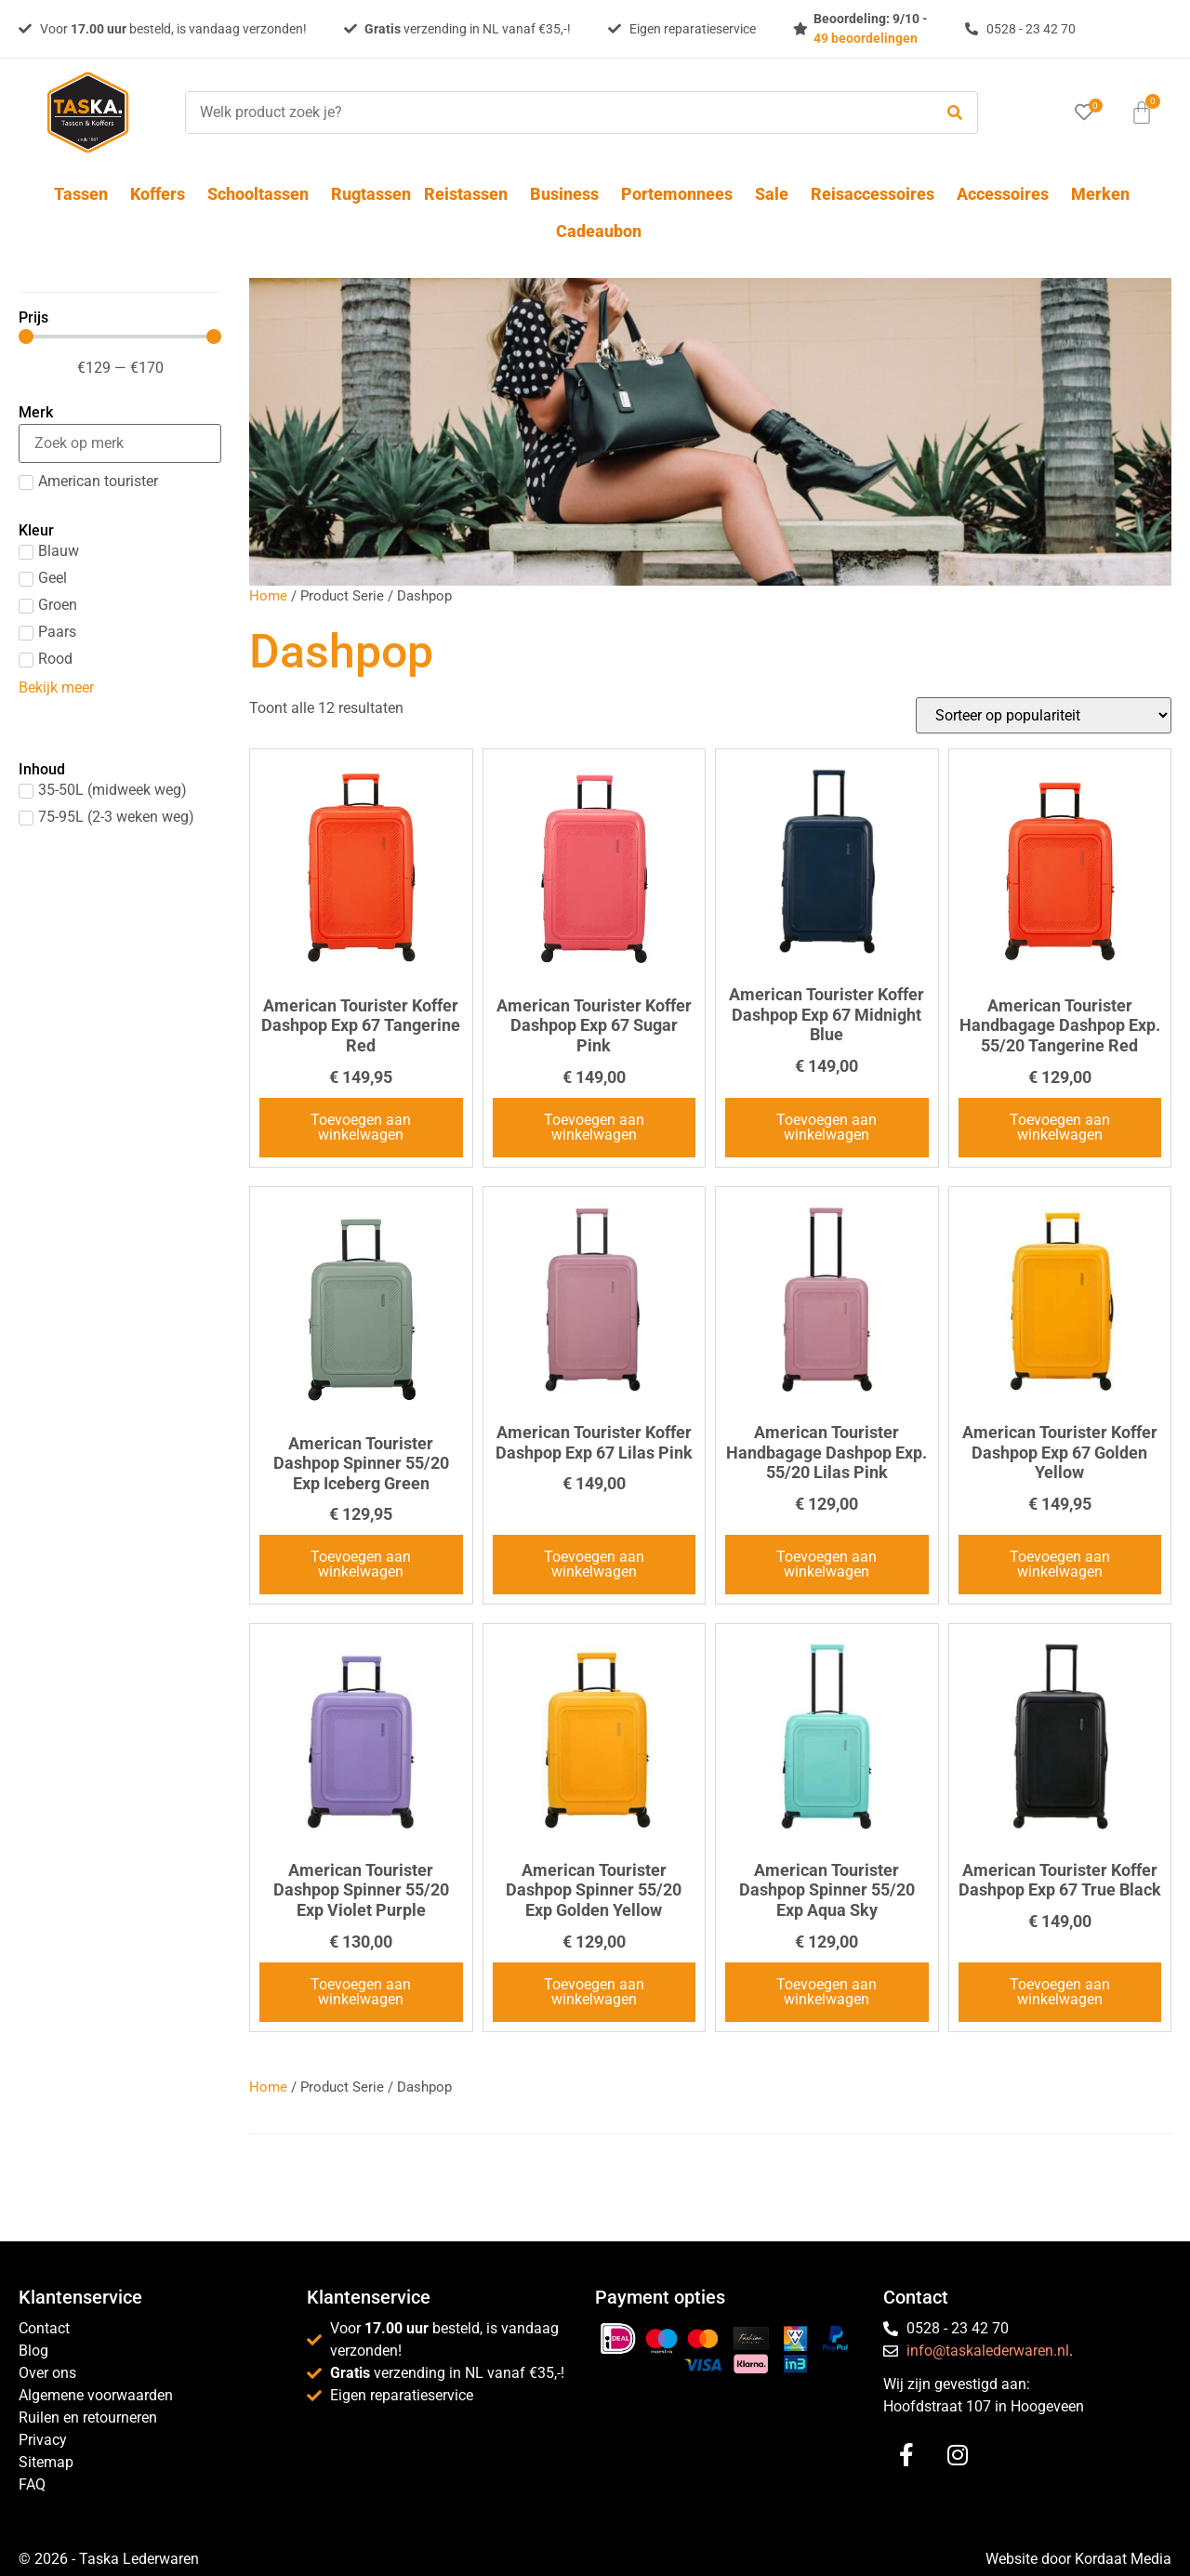 This screenshot has height=2576, width=1190. Describe the element at coordinates (262, 194) in the screenshot. I see `Schooltassen` at that location.